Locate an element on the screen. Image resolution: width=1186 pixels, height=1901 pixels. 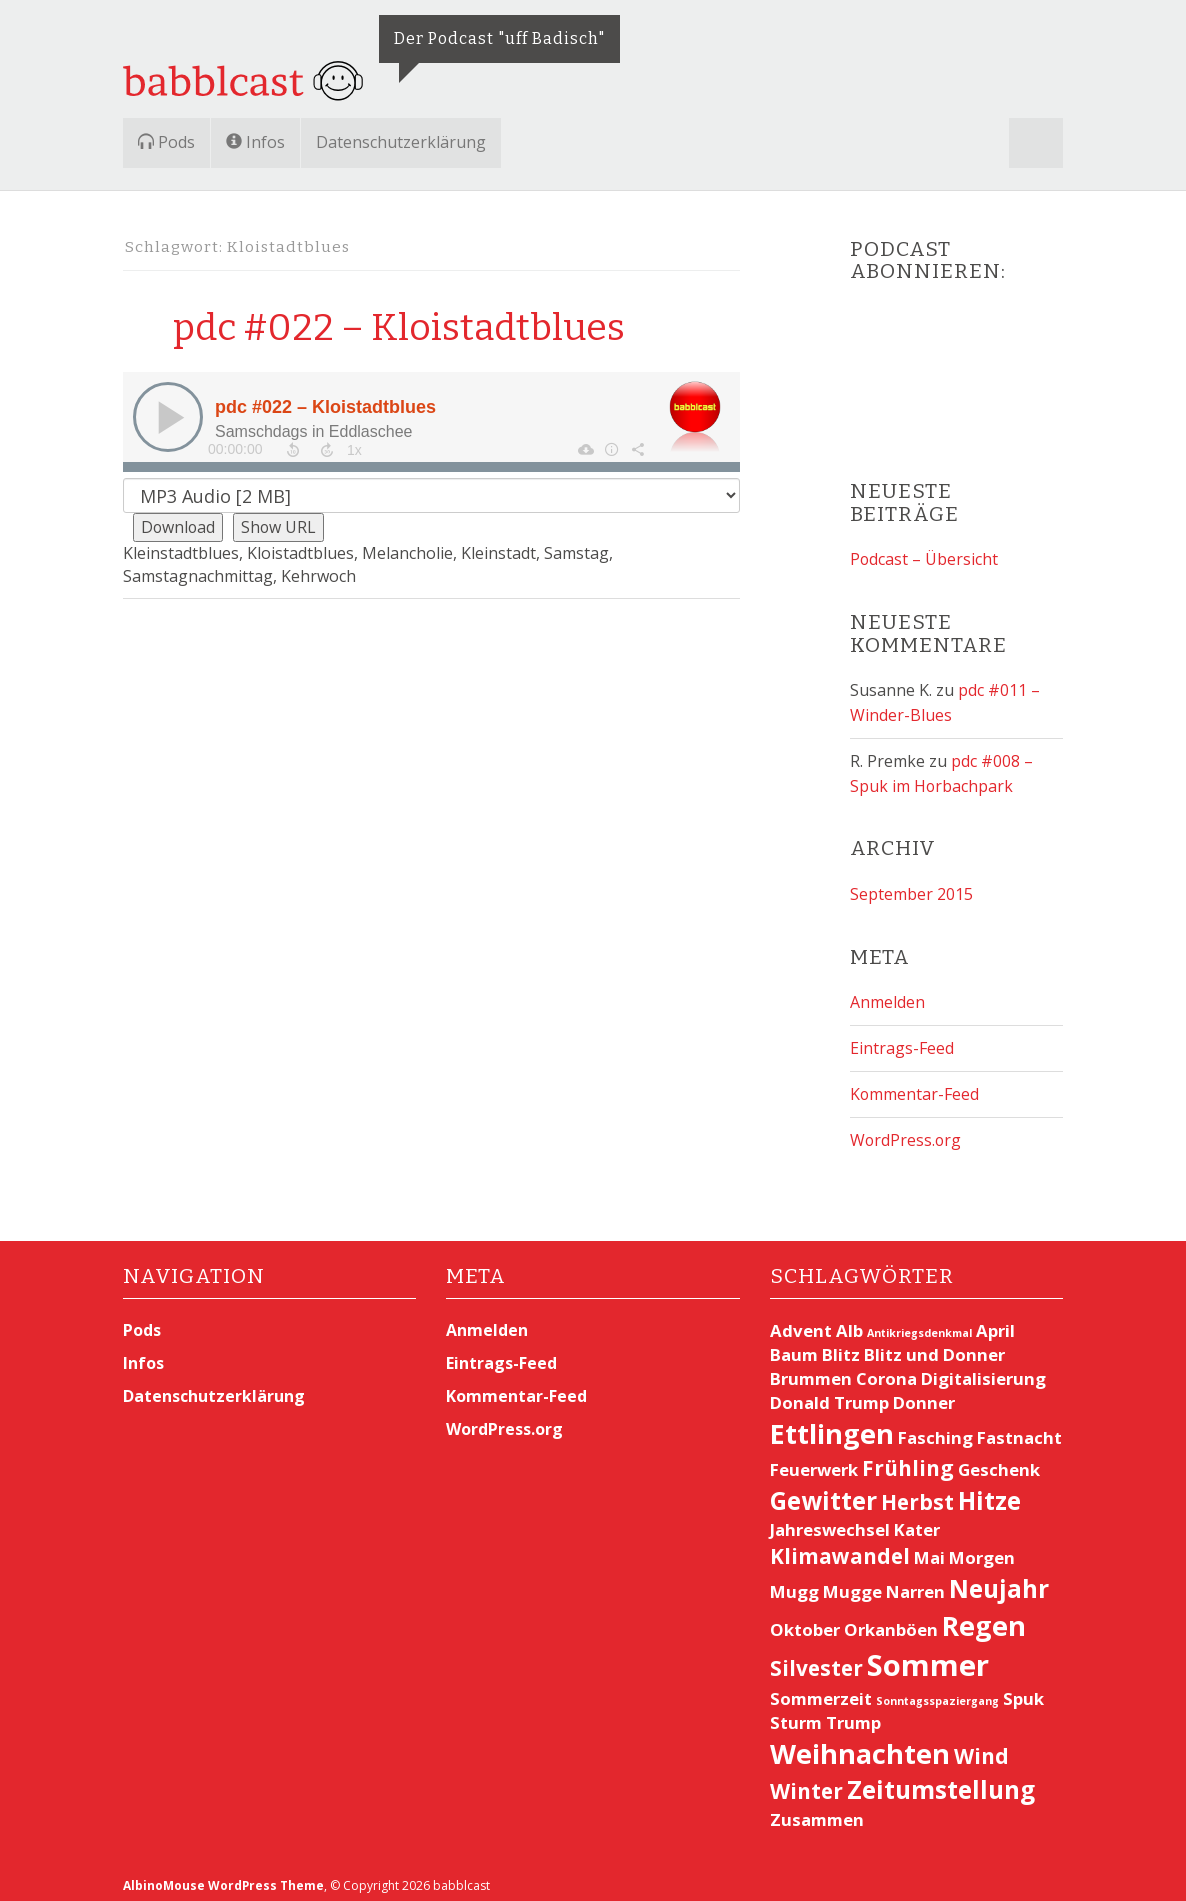
Sonntagsspaziergang [Sonntagsspaziergang (1 Eintrag)] is located at coordinates (937, 1692).